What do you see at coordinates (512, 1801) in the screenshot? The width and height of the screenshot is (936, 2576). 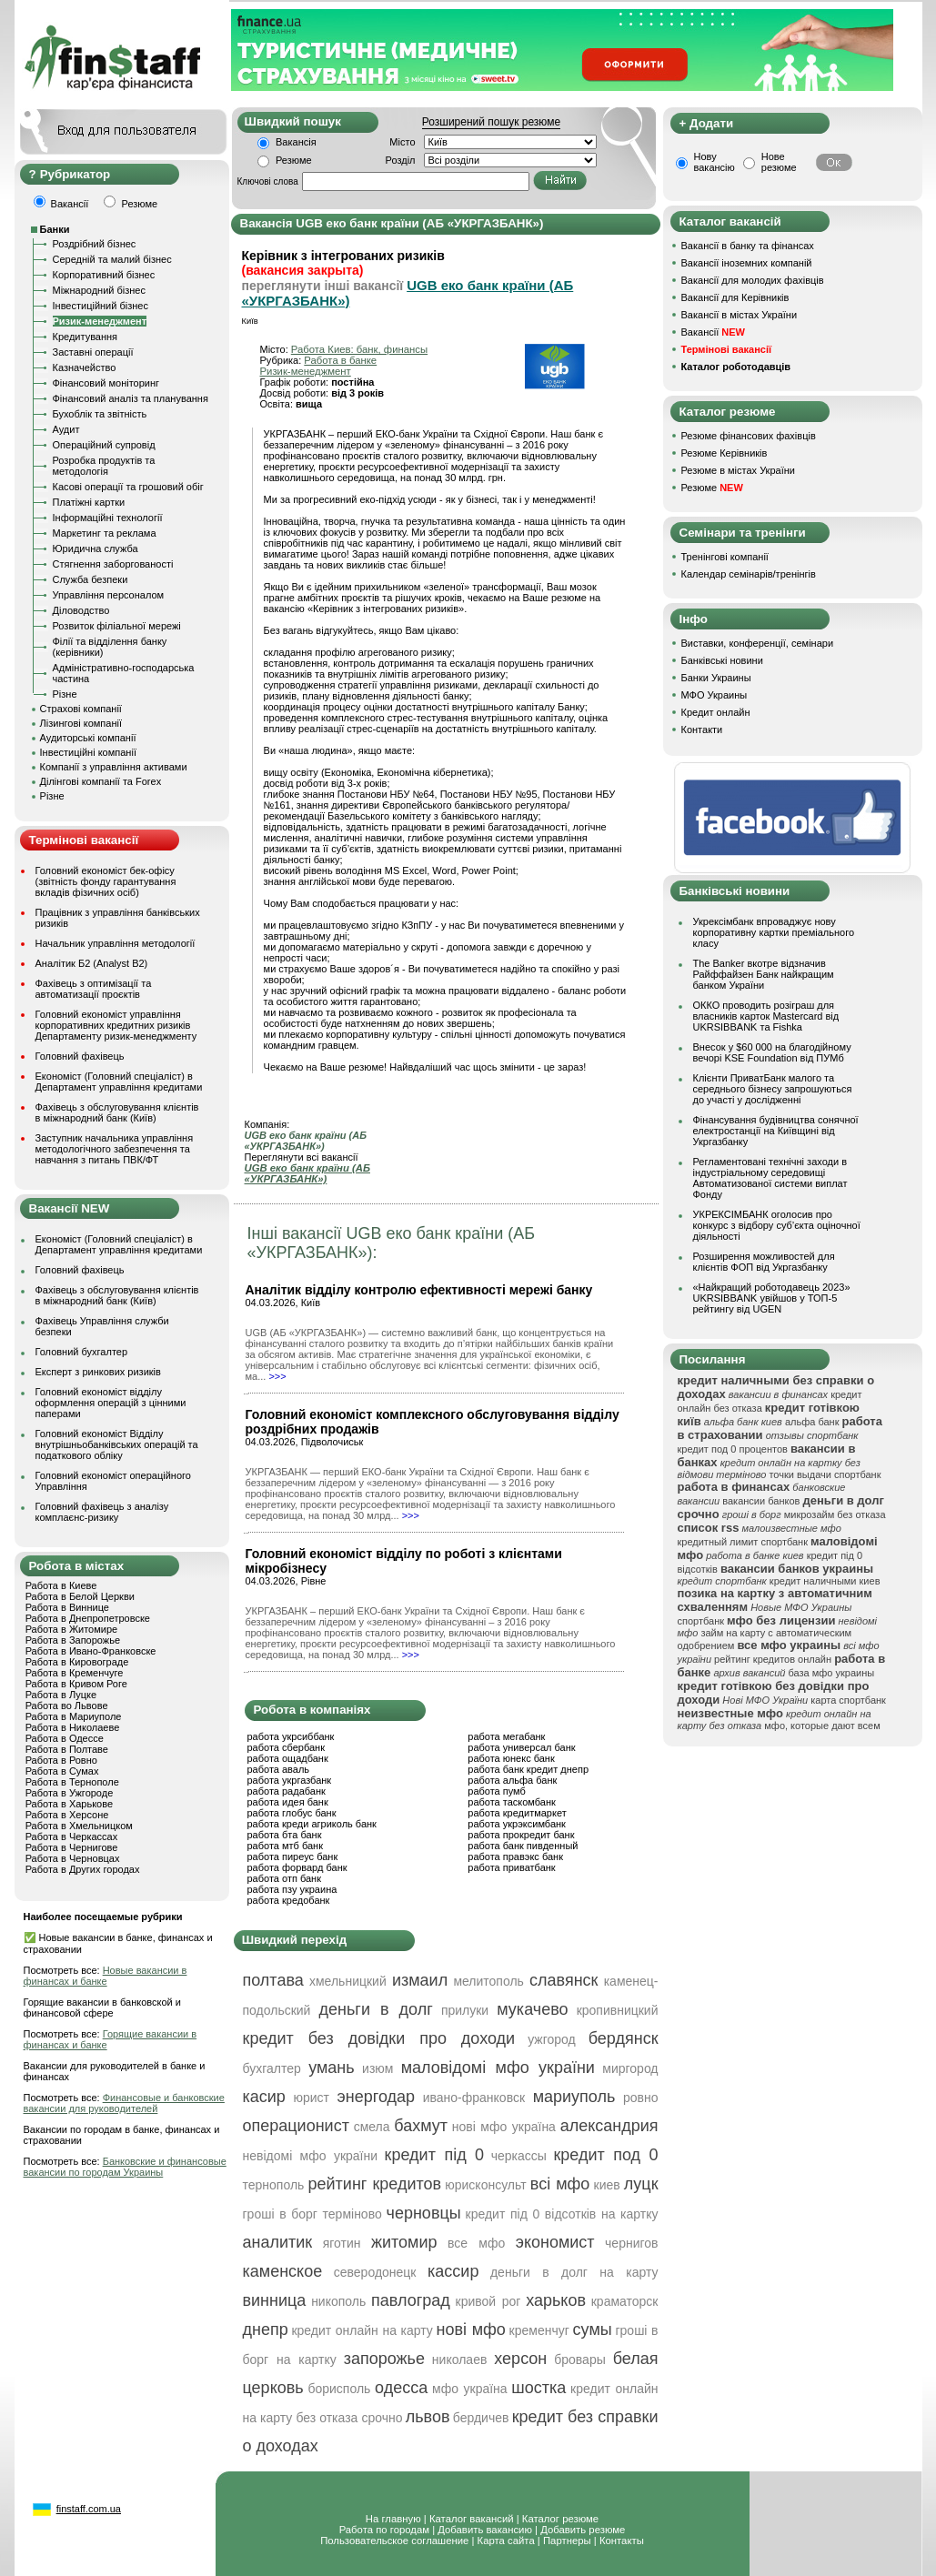 I see `работа таскомбанк` at bounding box center [512, 1801].